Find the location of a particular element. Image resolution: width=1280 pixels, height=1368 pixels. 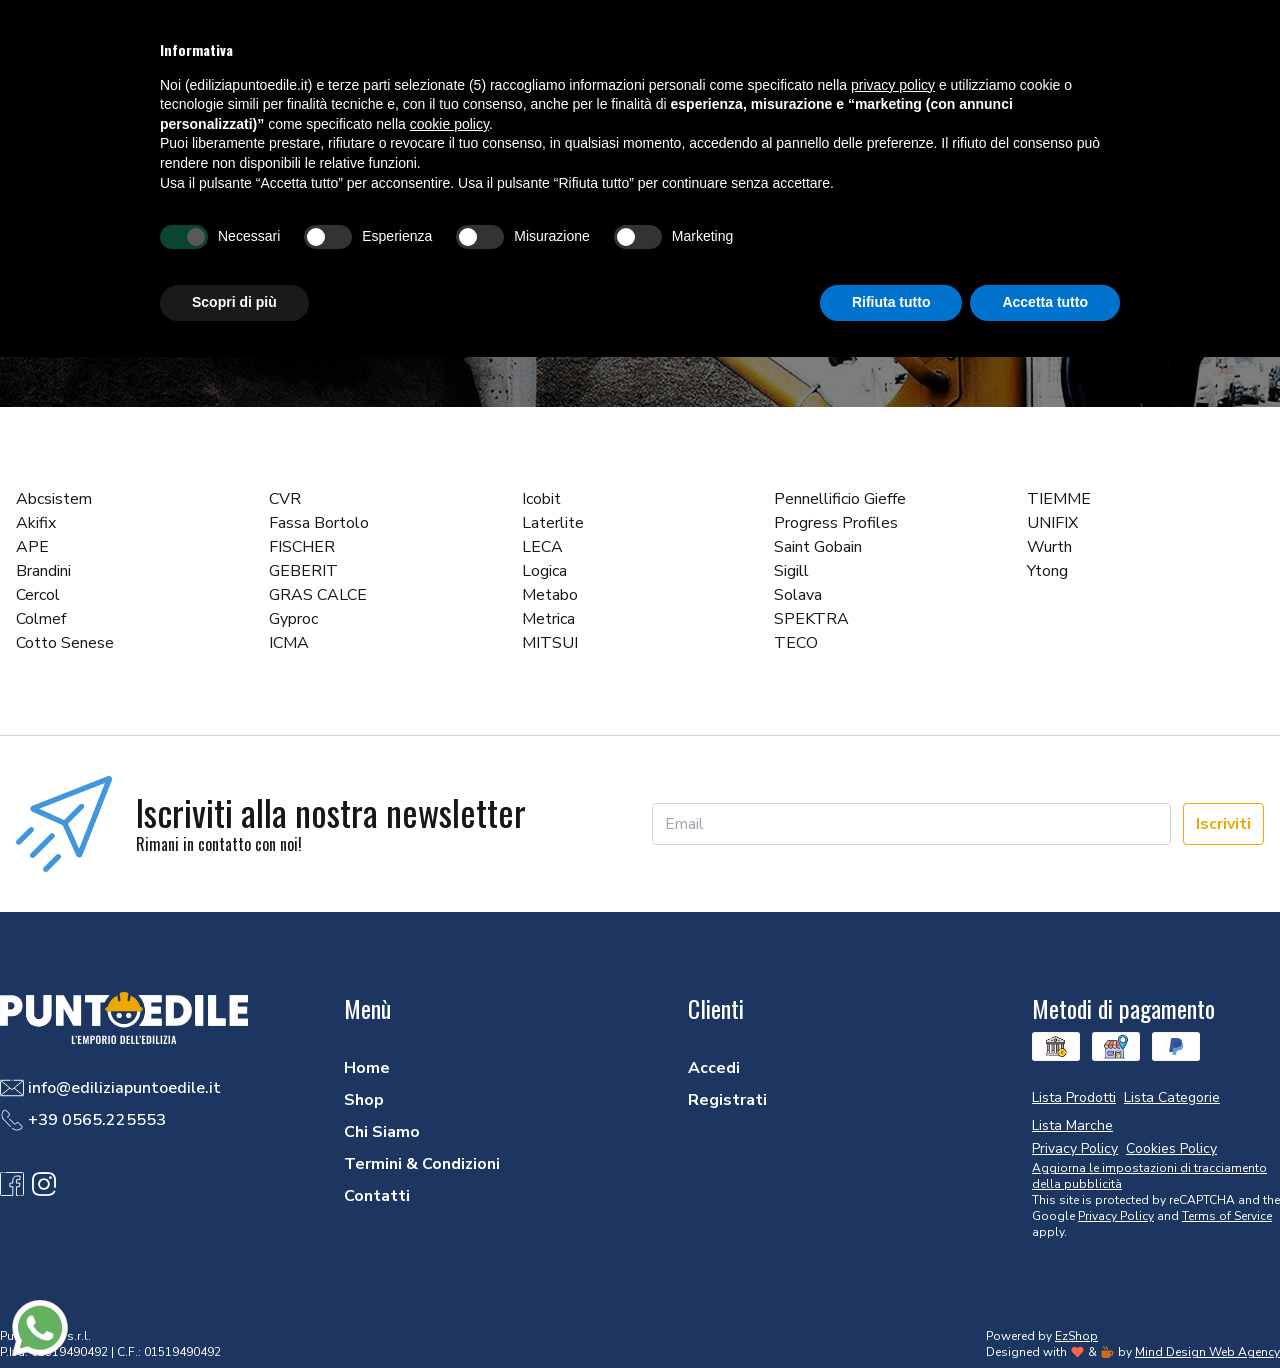

MITSUI is located at coordinates (550, 643).